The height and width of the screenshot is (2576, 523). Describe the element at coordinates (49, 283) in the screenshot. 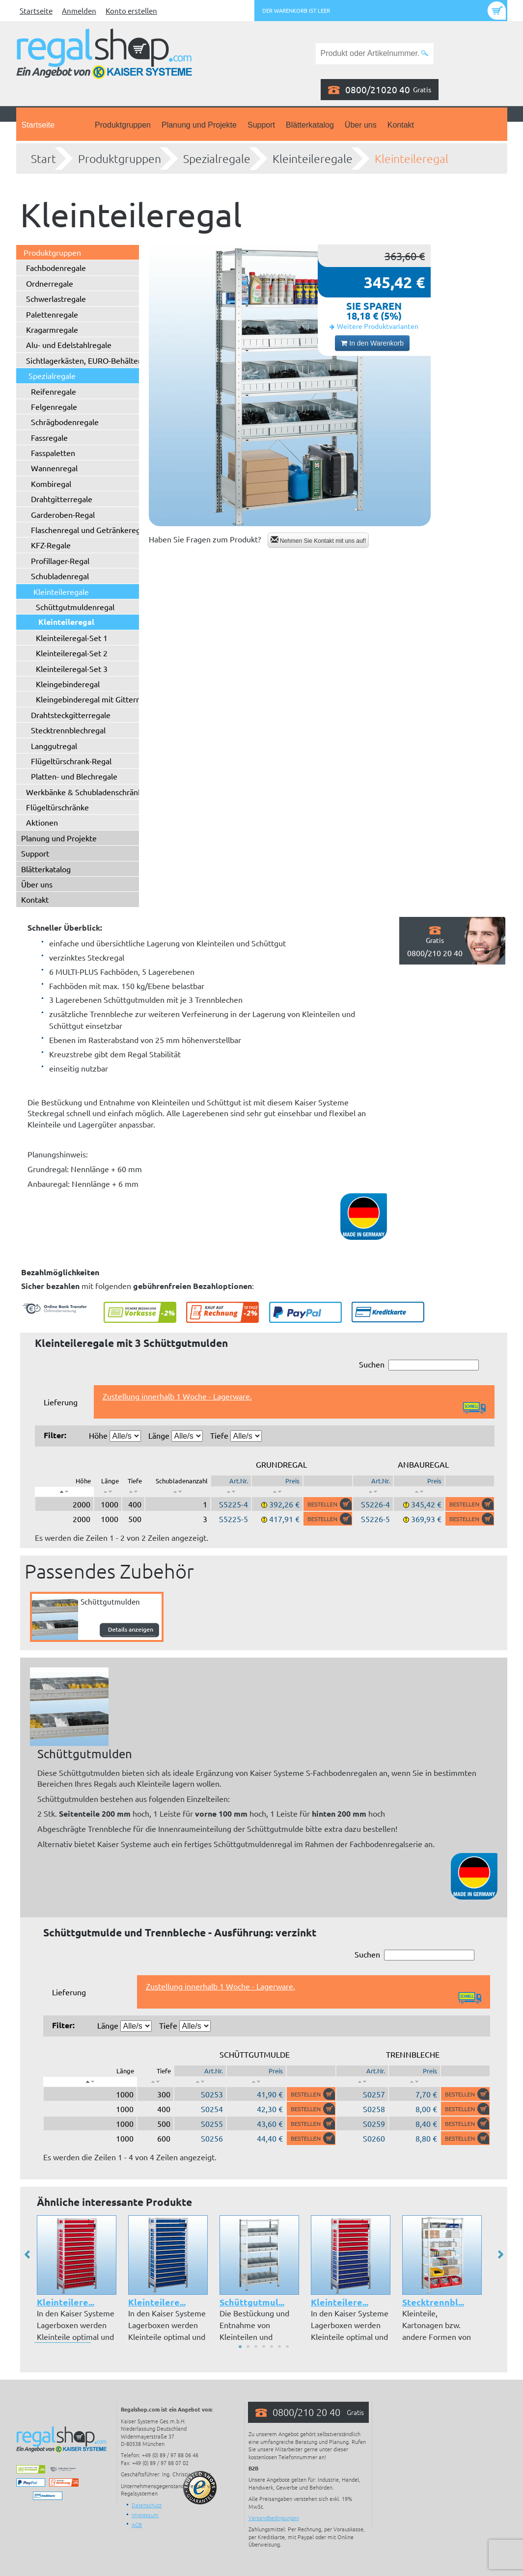

I see `Ordnerregale` at that location.